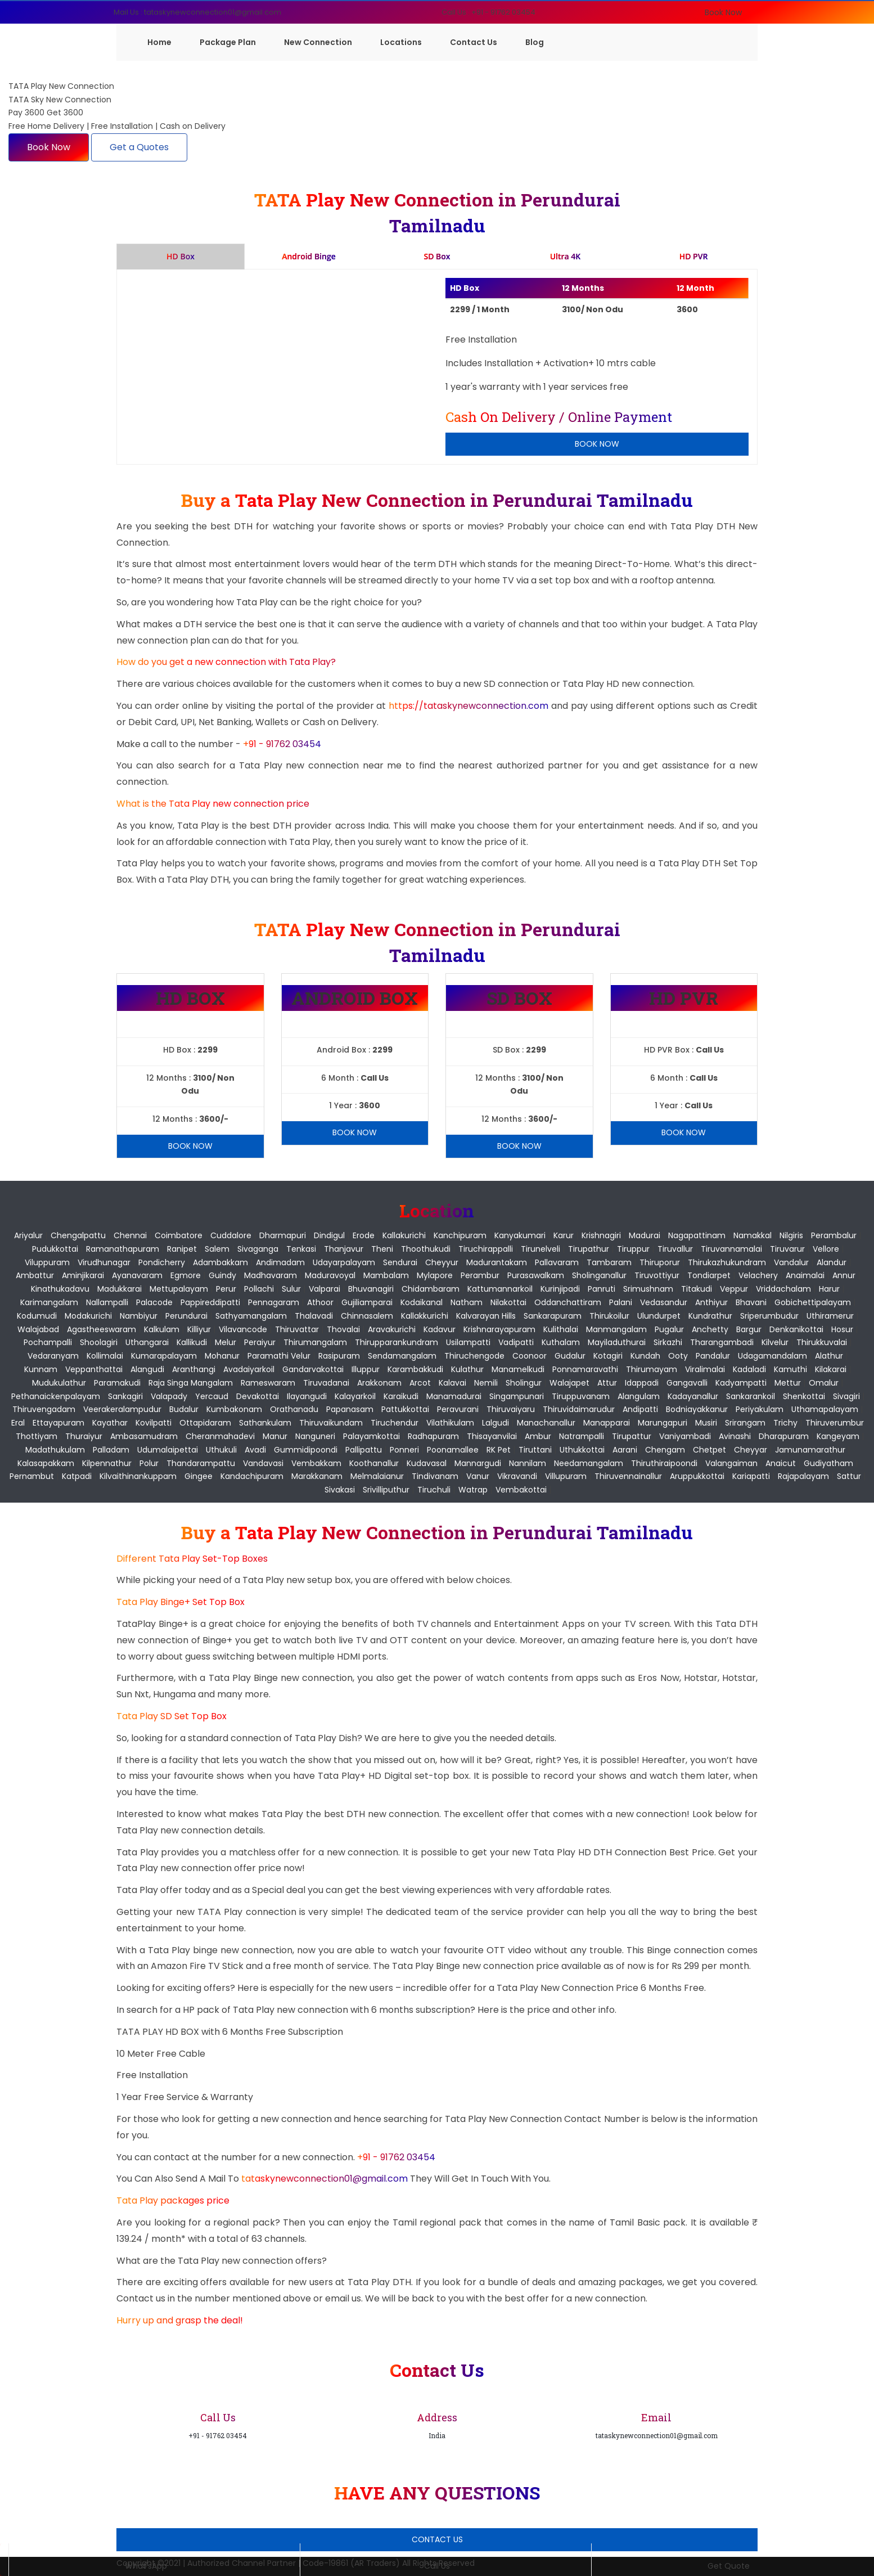  What do you see at coordinates (616, 1329) in the screenshot?
I see `Manmangalam` at bounding box center [616, 1329].